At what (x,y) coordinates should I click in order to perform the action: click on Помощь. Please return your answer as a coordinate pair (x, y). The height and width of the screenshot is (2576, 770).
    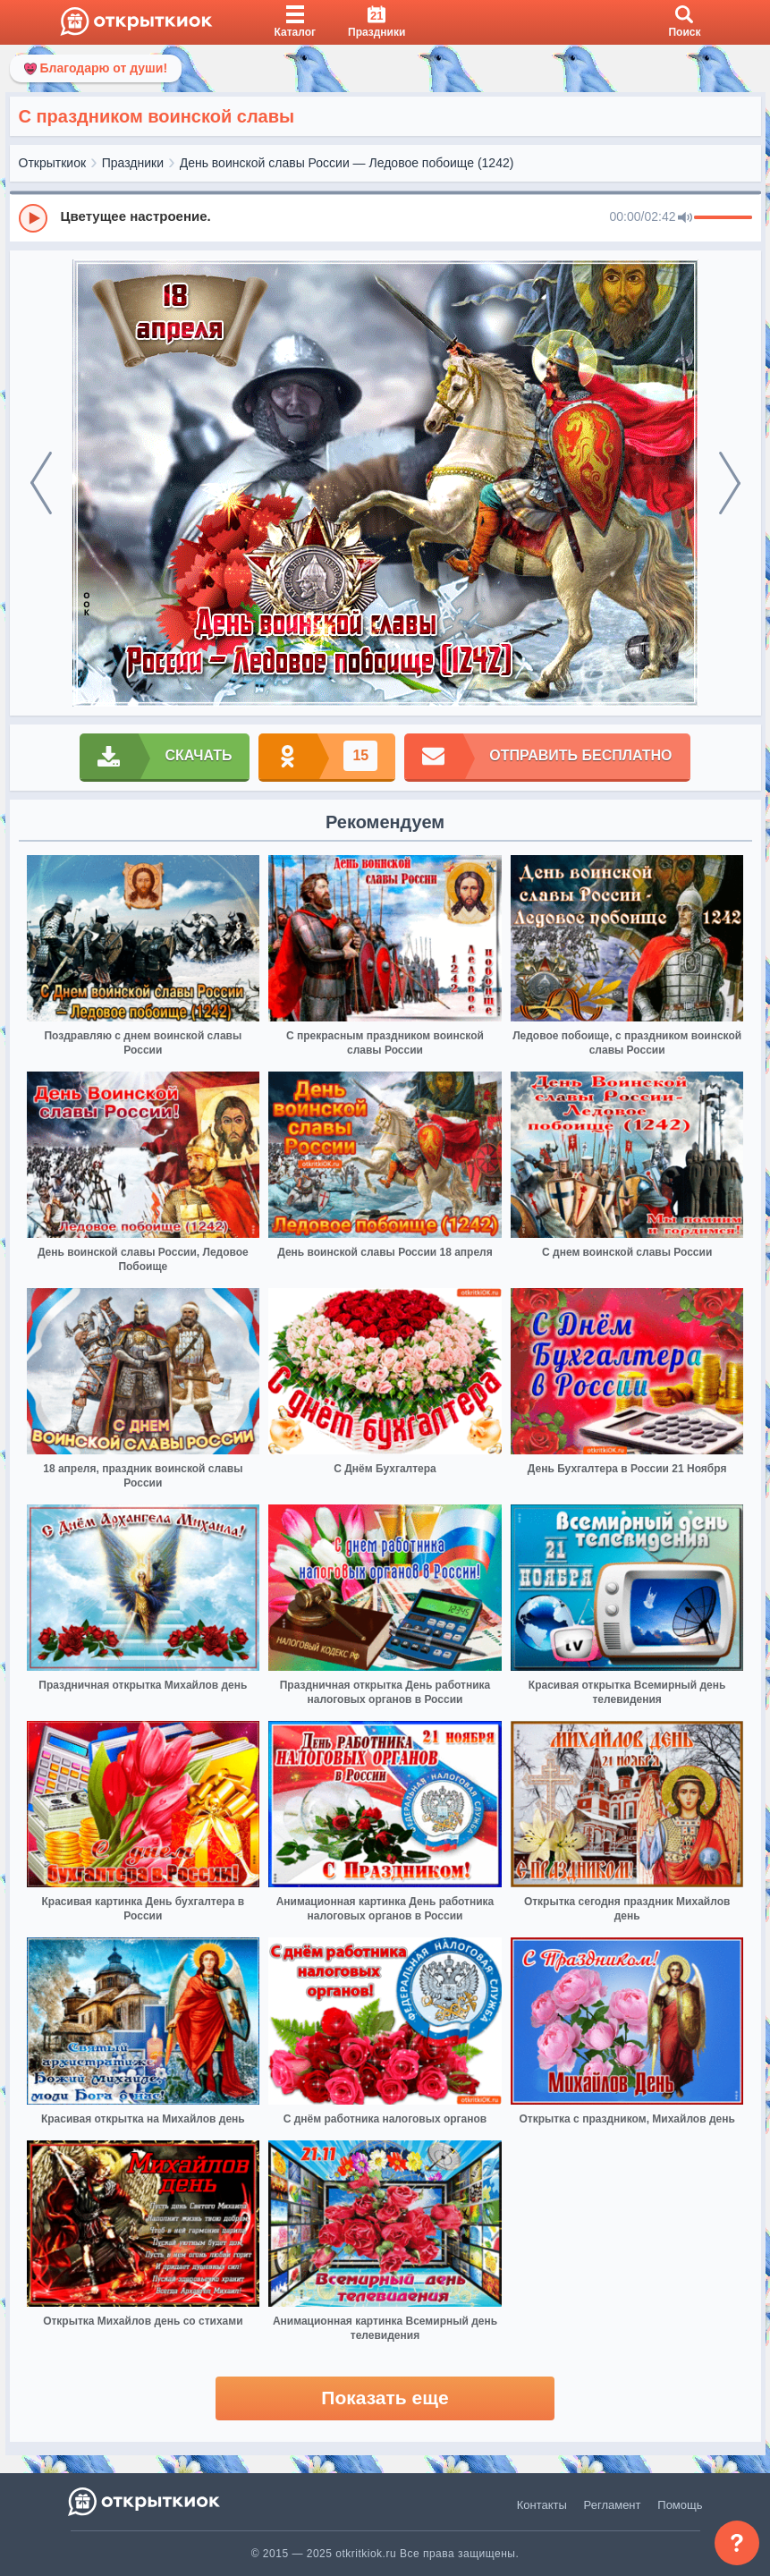
    Looking at the image, I should click on (679, 2505).